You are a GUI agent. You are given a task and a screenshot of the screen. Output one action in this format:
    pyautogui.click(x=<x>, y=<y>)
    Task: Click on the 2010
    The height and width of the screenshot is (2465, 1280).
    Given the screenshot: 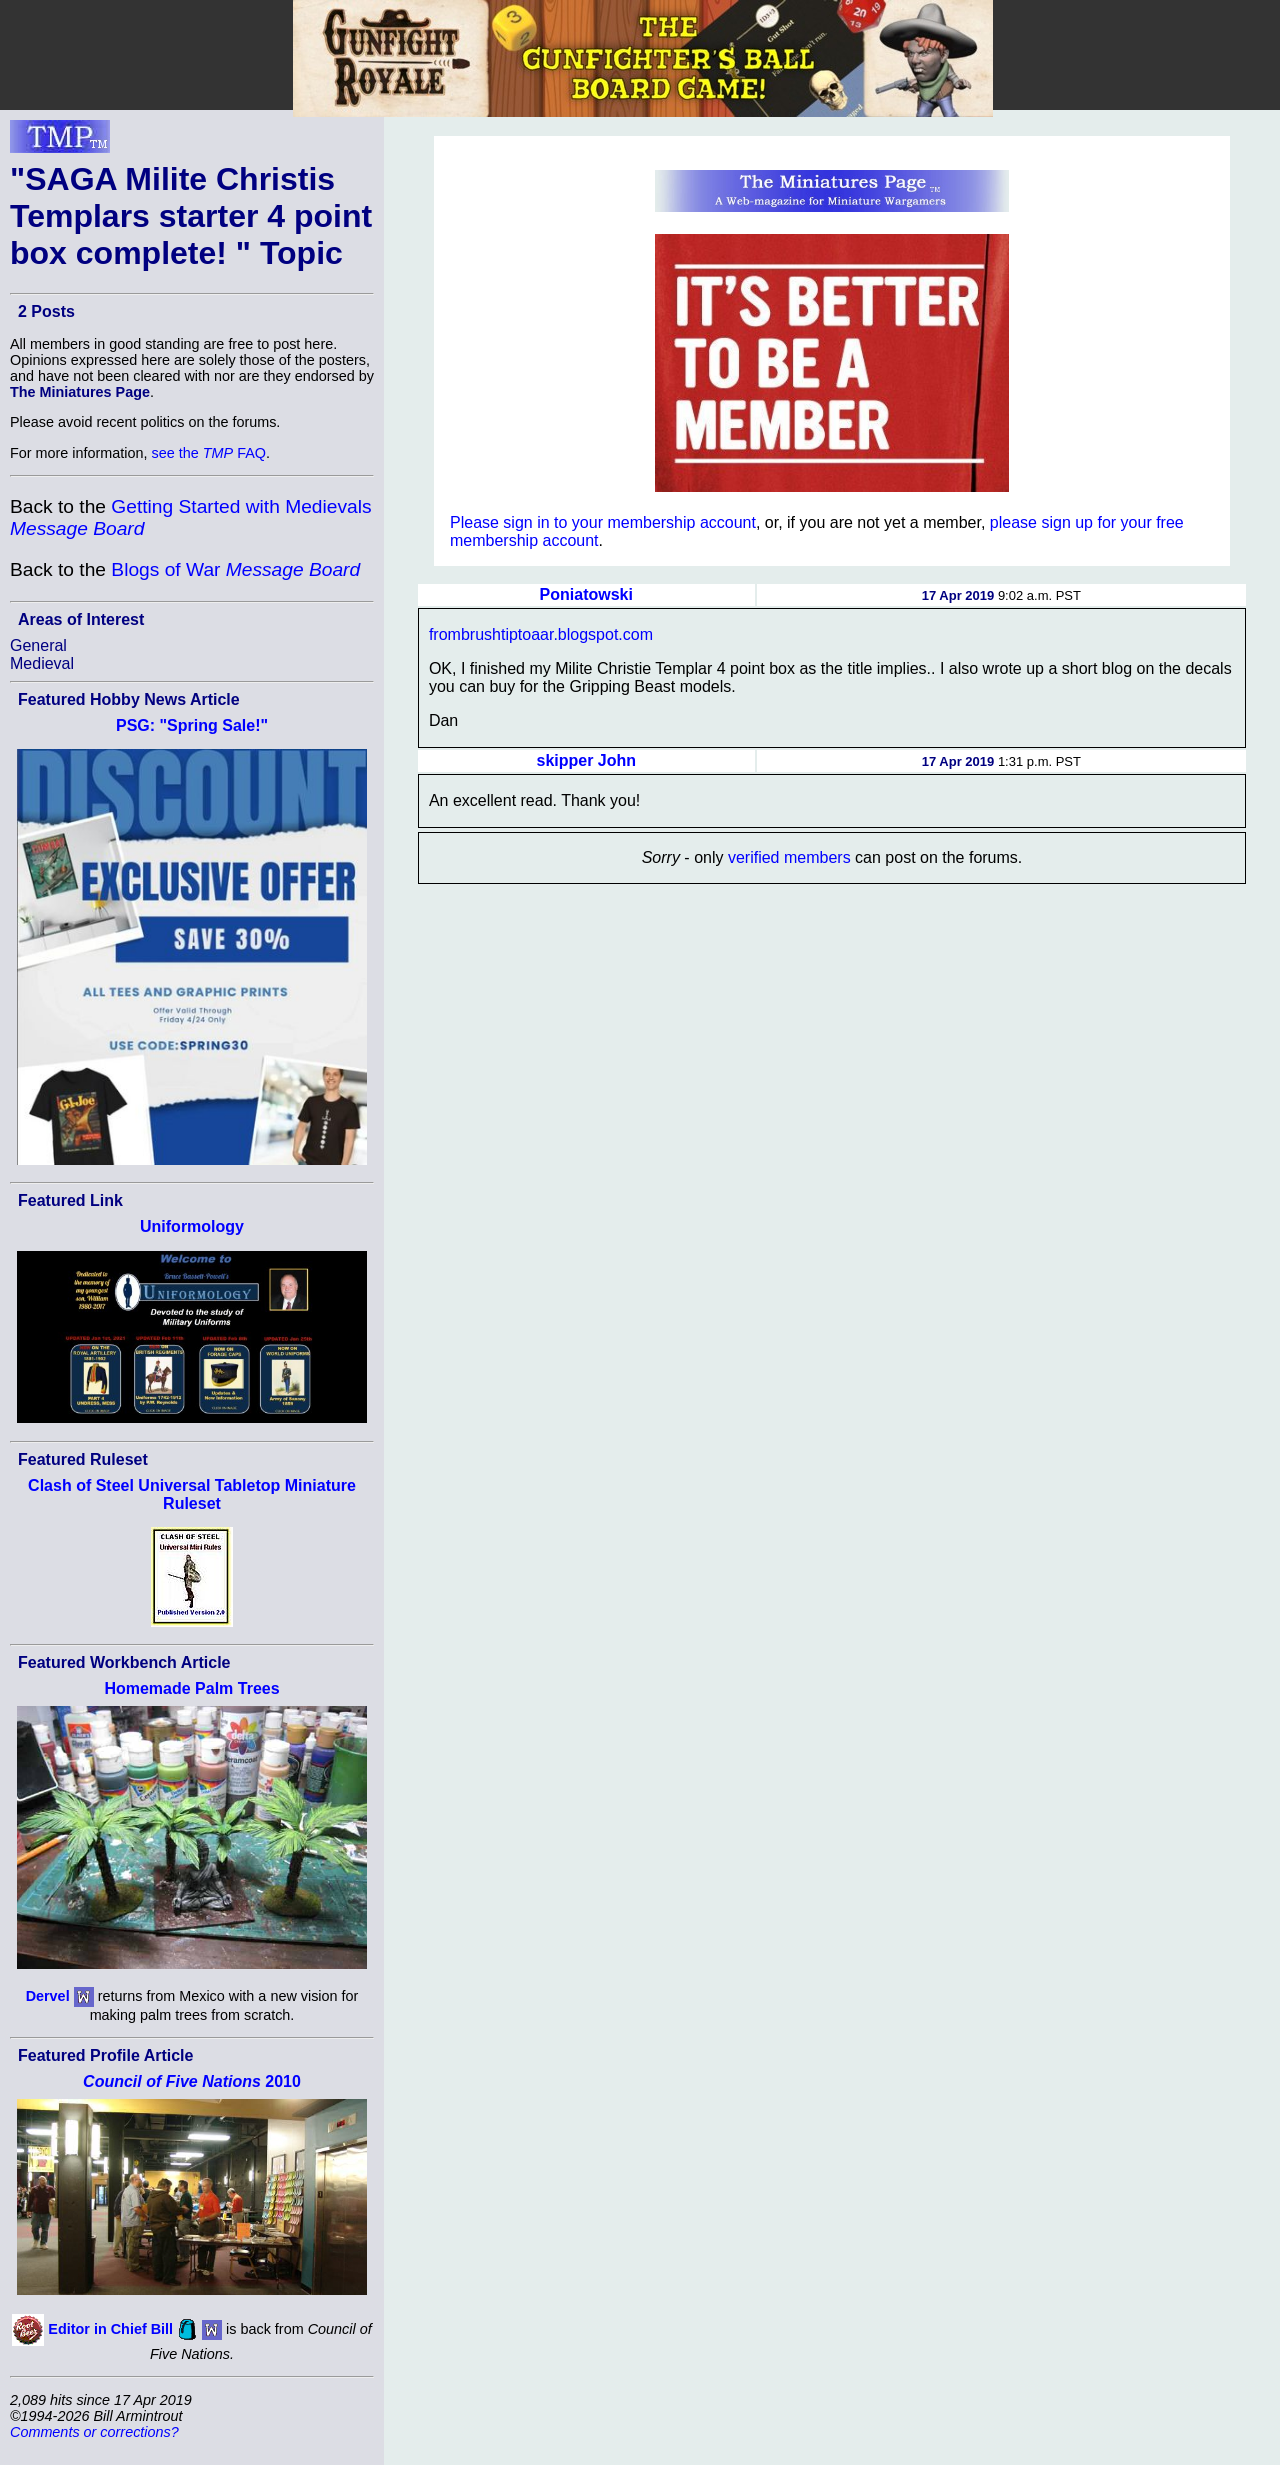 What is the action you would take?
    pyautogui.click(x=192, y=2081)
    